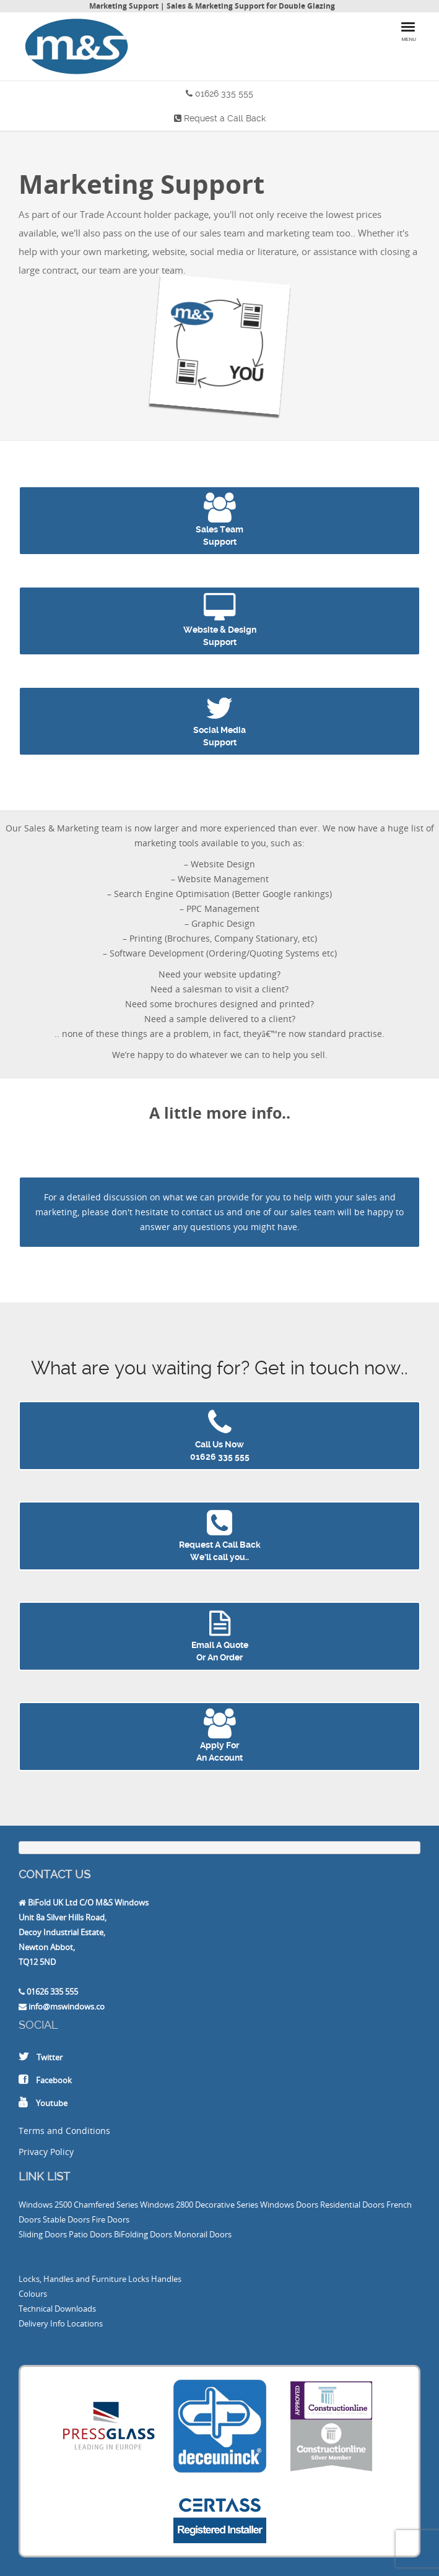  I want to click on Locks, so click(138, 2278).